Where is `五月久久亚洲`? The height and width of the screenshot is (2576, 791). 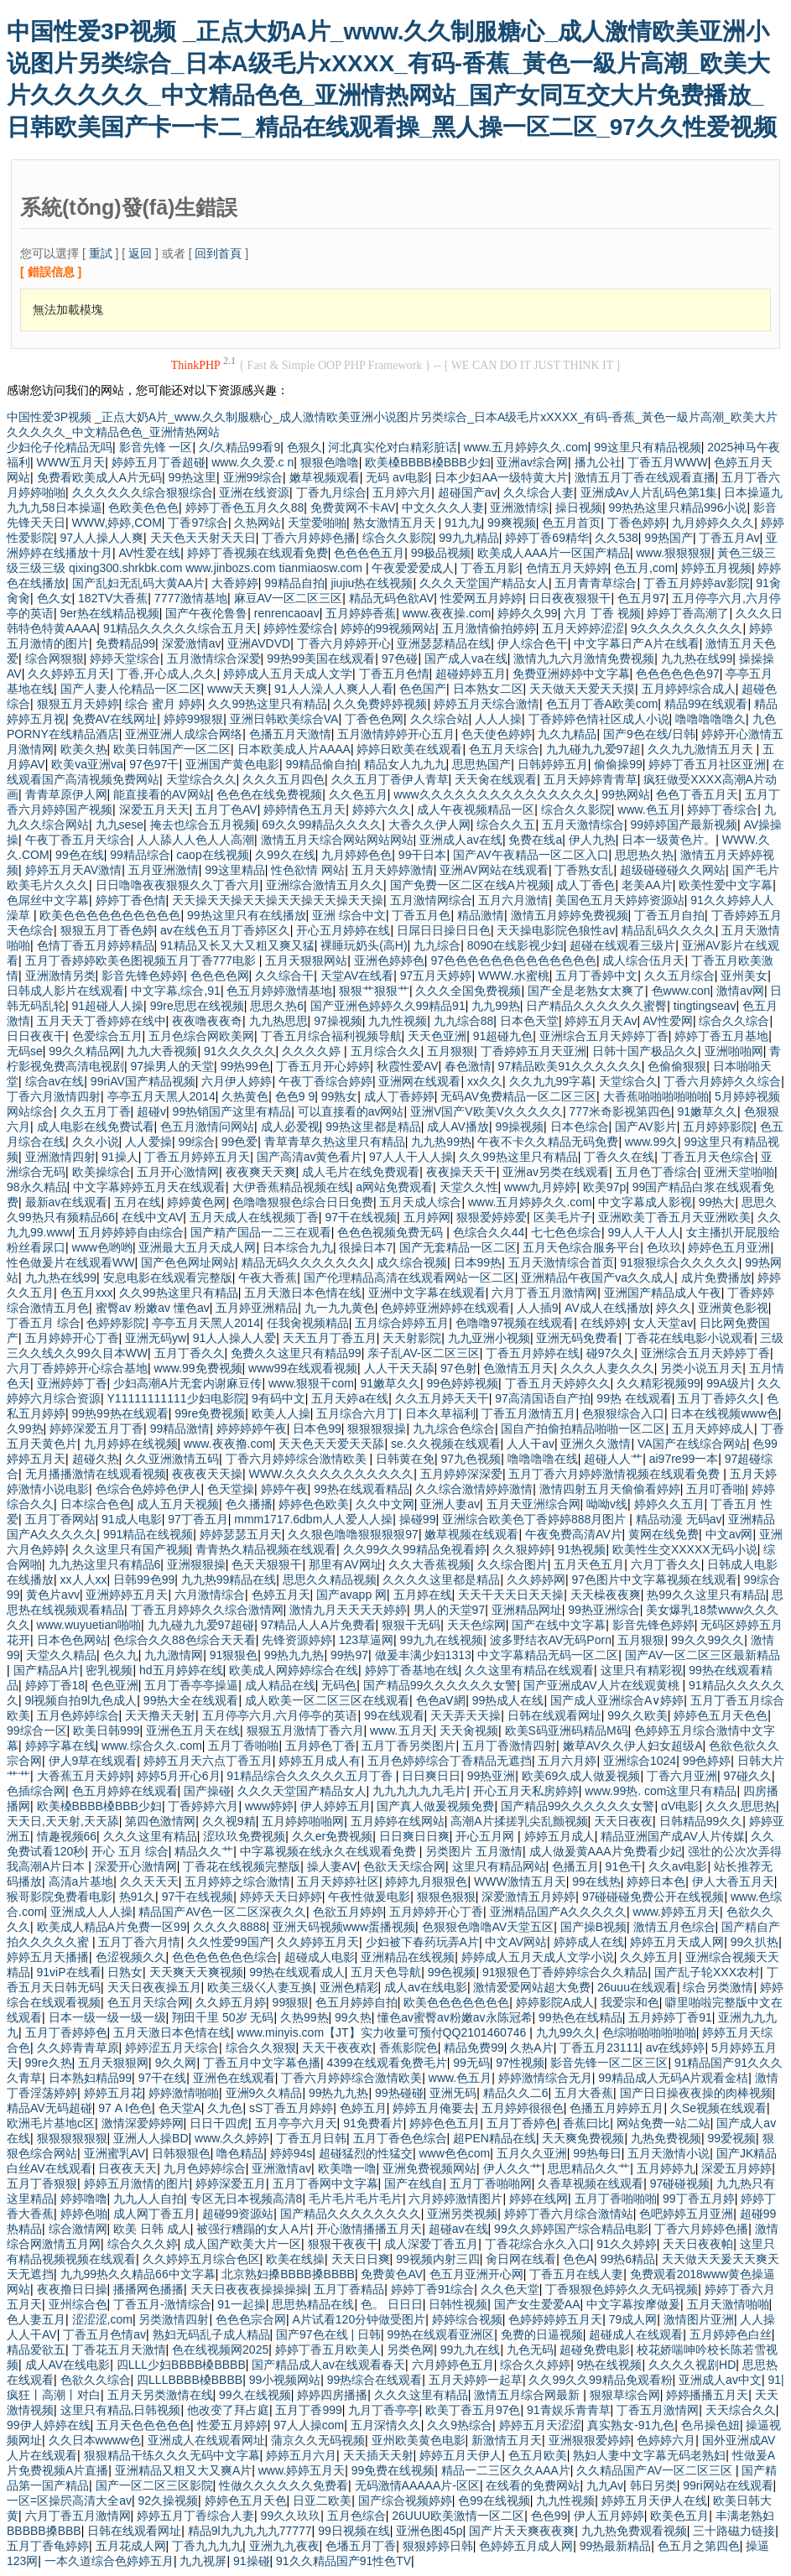
五月久久亚洲 is located at coordinates (532, 2153).